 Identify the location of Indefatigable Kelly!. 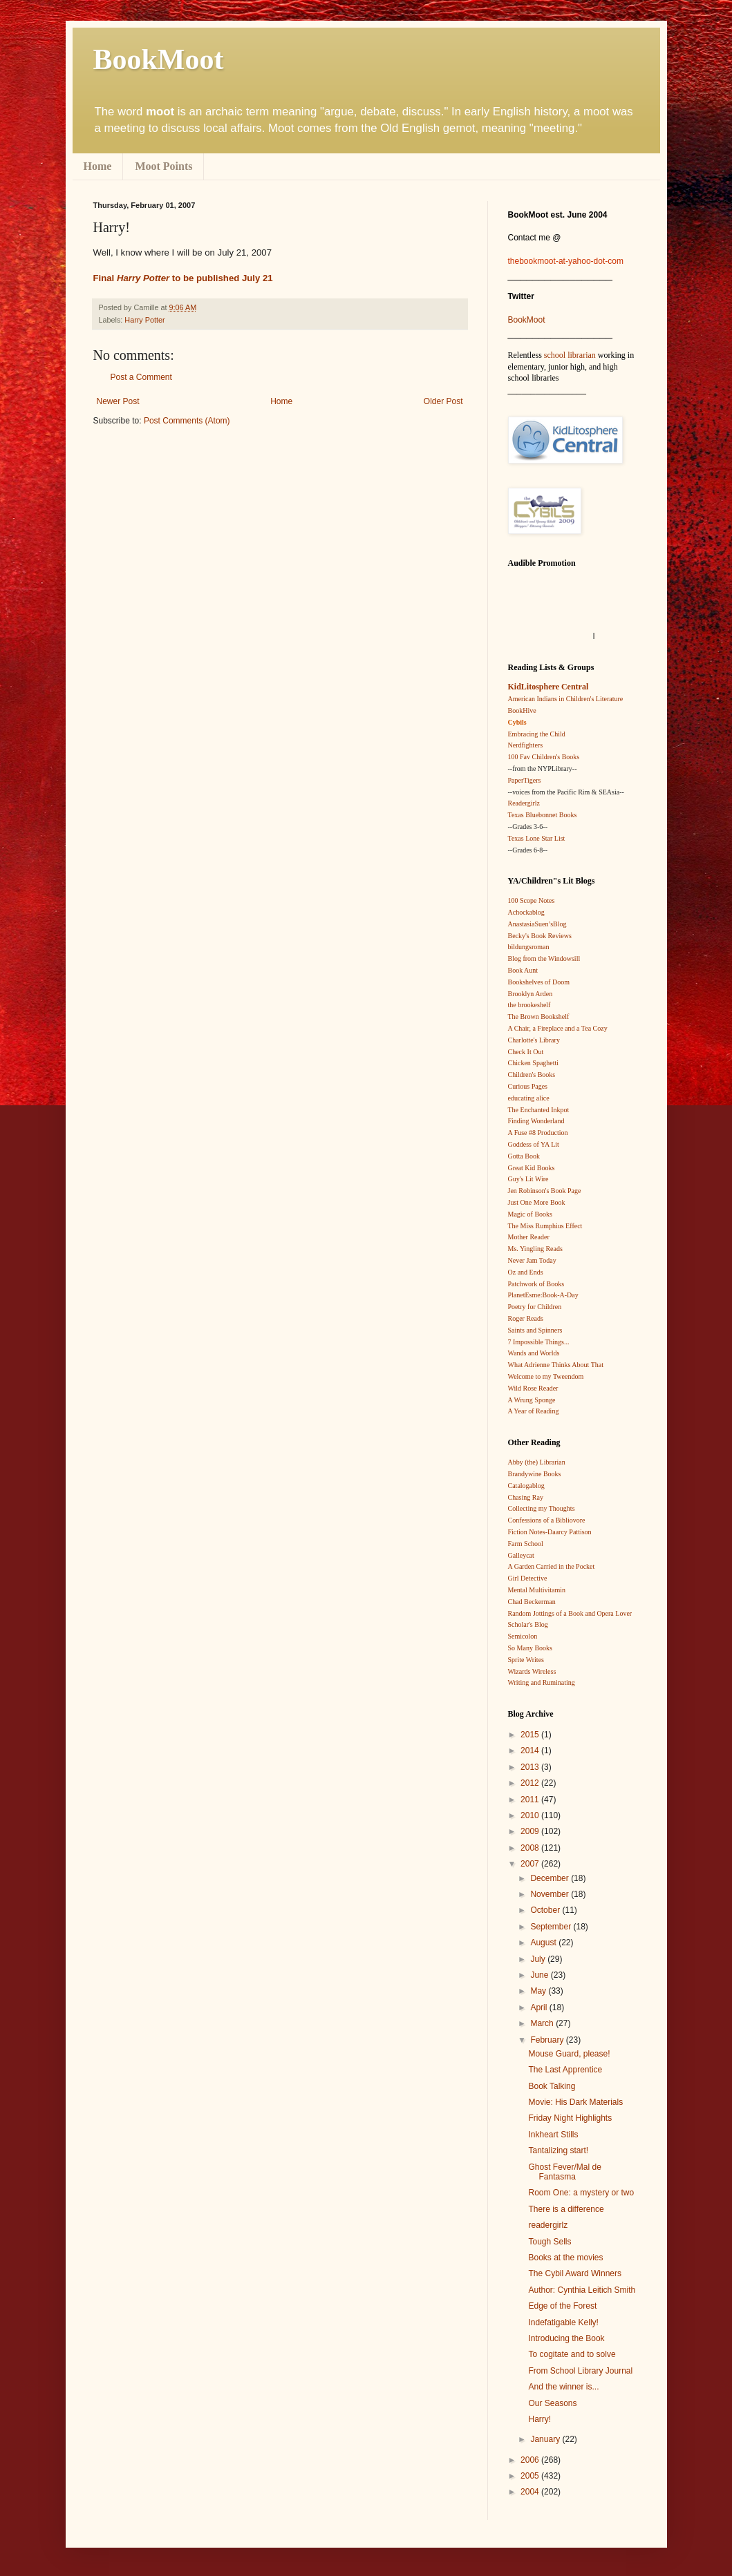
(563, 2322).